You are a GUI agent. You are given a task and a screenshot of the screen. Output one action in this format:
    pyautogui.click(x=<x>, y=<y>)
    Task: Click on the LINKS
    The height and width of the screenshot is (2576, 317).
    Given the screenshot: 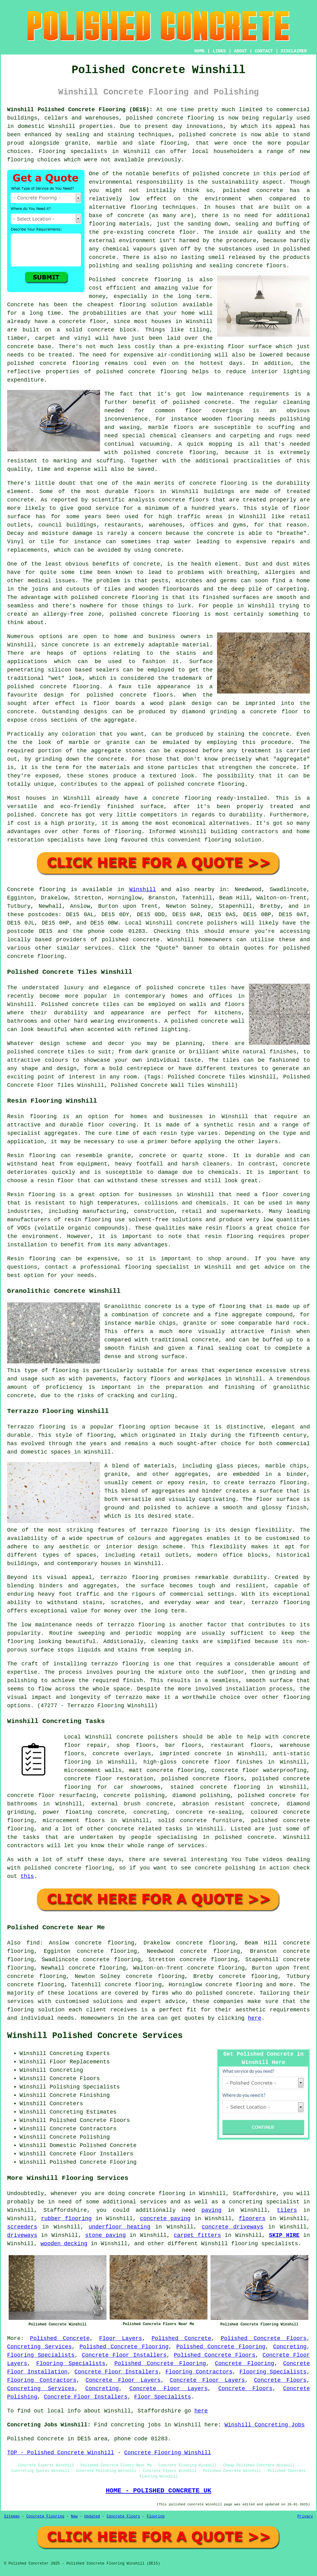 What is the action you would take?
    pyautogui.click(x=219, y=51)
    